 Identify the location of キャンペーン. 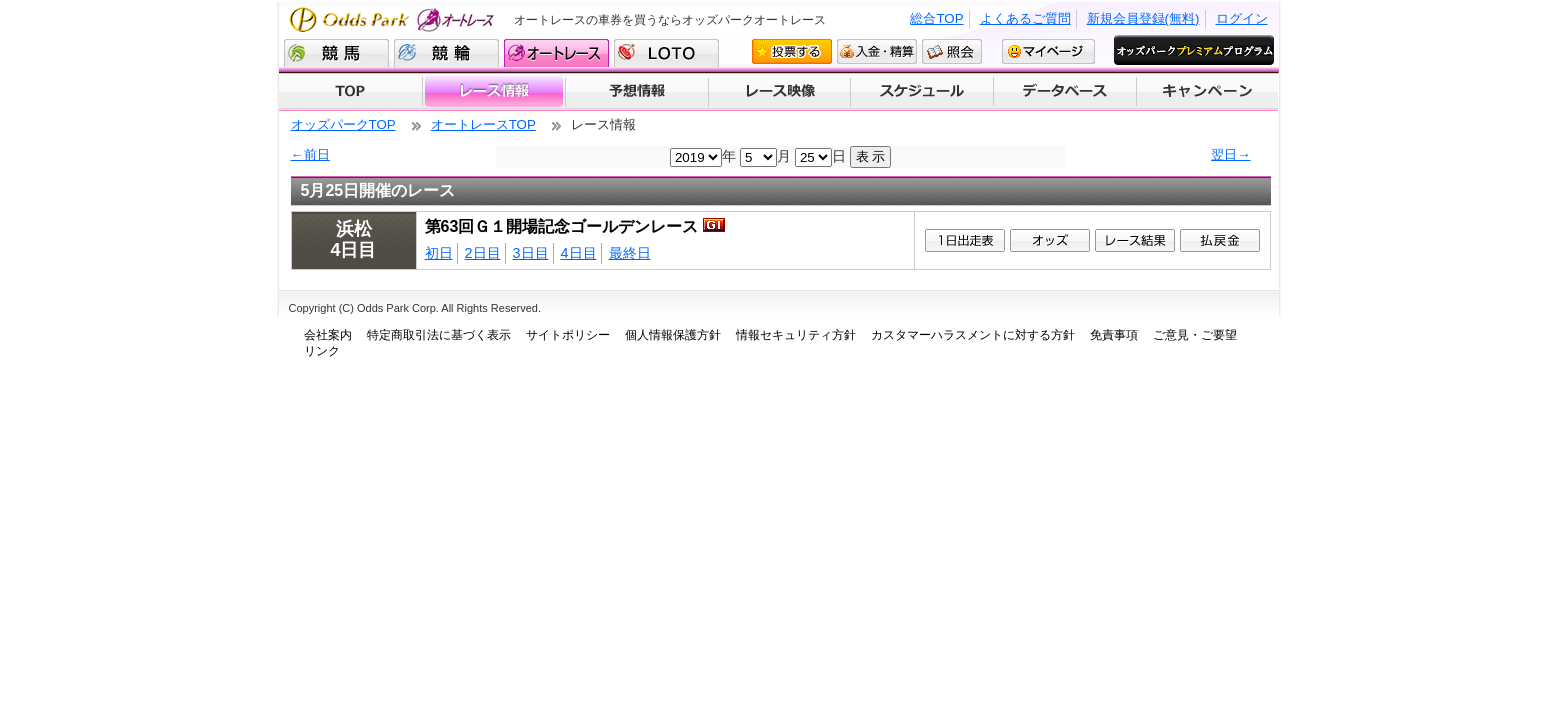
(1208, 92).